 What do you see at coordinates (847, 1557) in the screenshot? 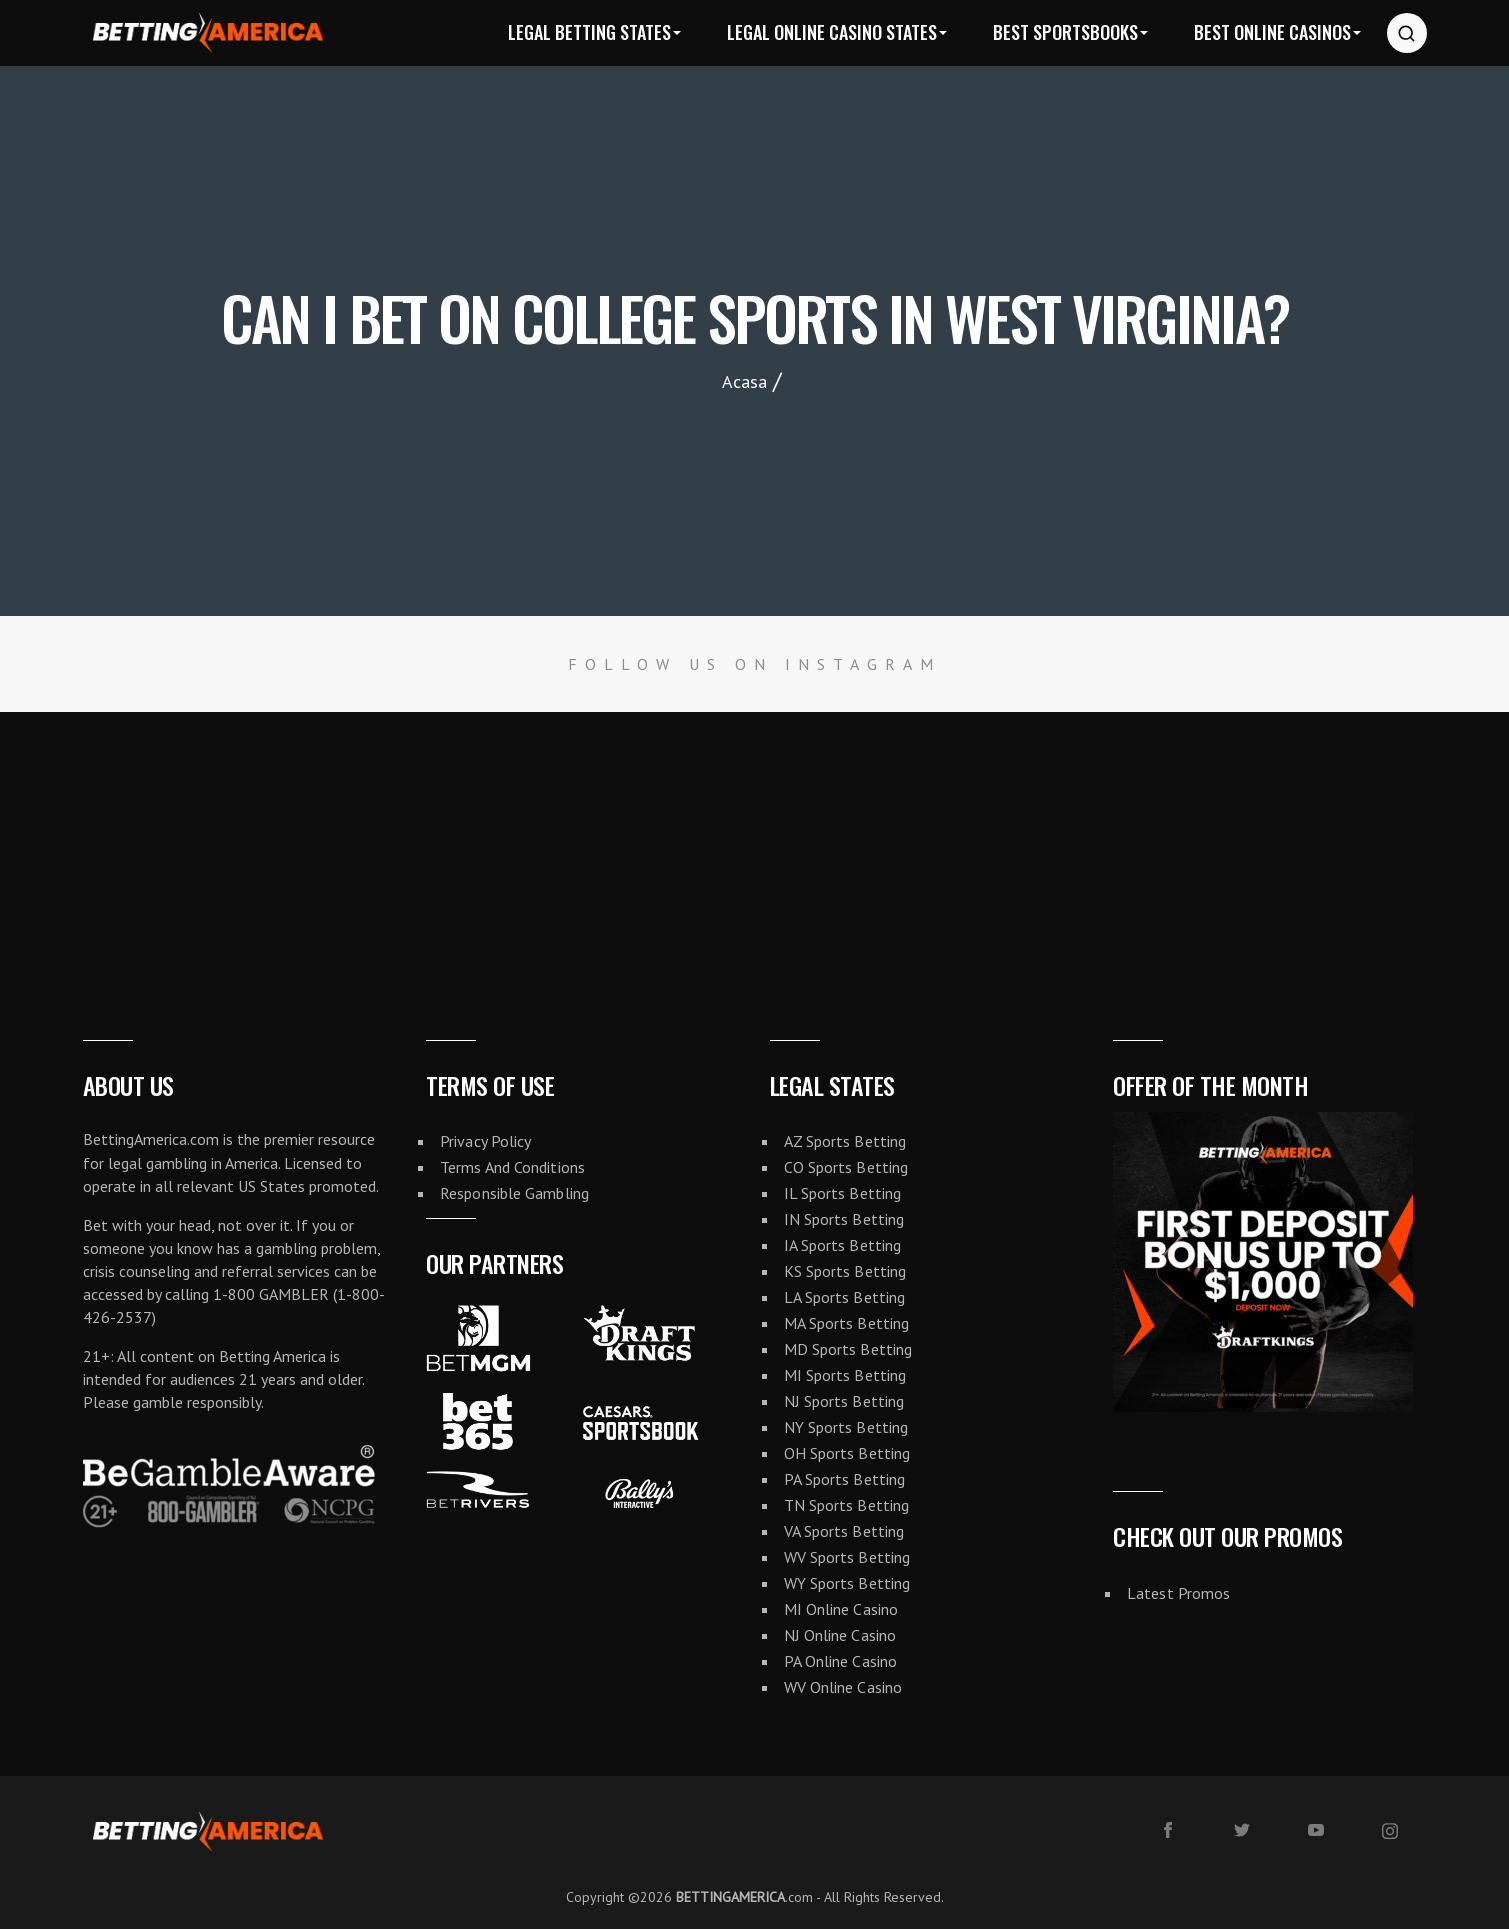
I see `WV Sports Betting` at bounding box center [847, 1557].